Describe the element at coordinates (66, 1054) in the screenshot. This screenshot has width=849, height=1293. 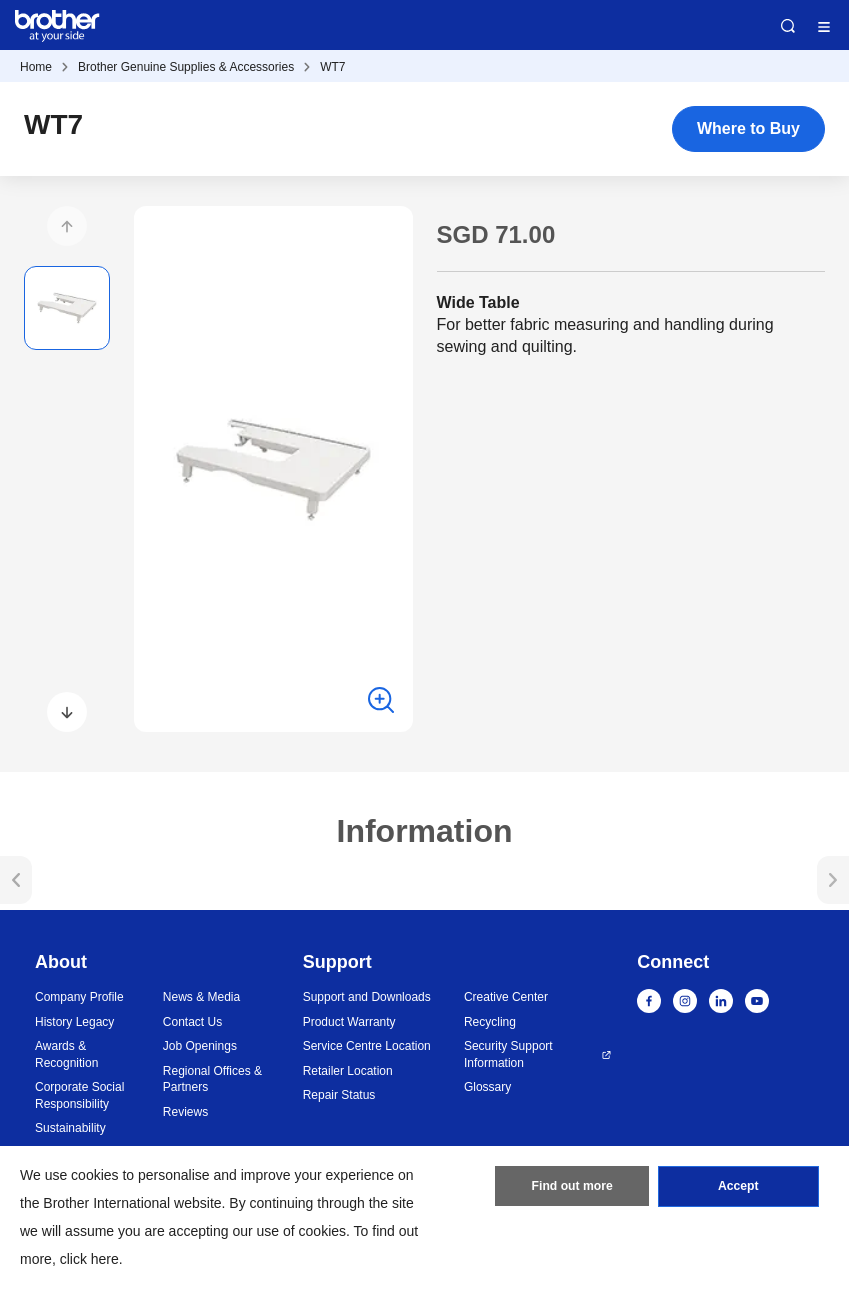
I see `Awards & Recognition` at that location.